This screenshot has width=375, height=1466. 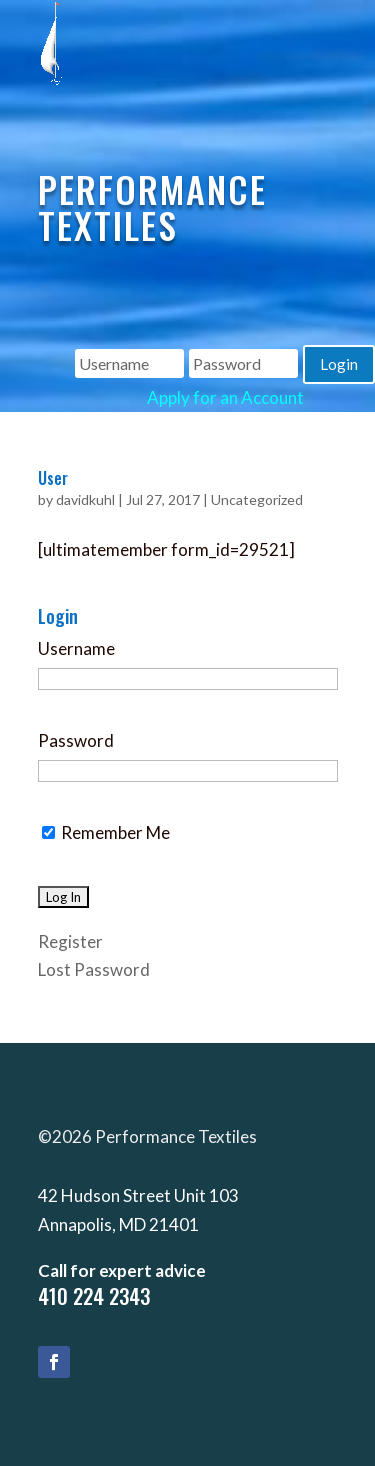 What do you see at coordinates (85, 499) in the screenshot?
I see `davidkuhl` at bounding box center [85, 499].